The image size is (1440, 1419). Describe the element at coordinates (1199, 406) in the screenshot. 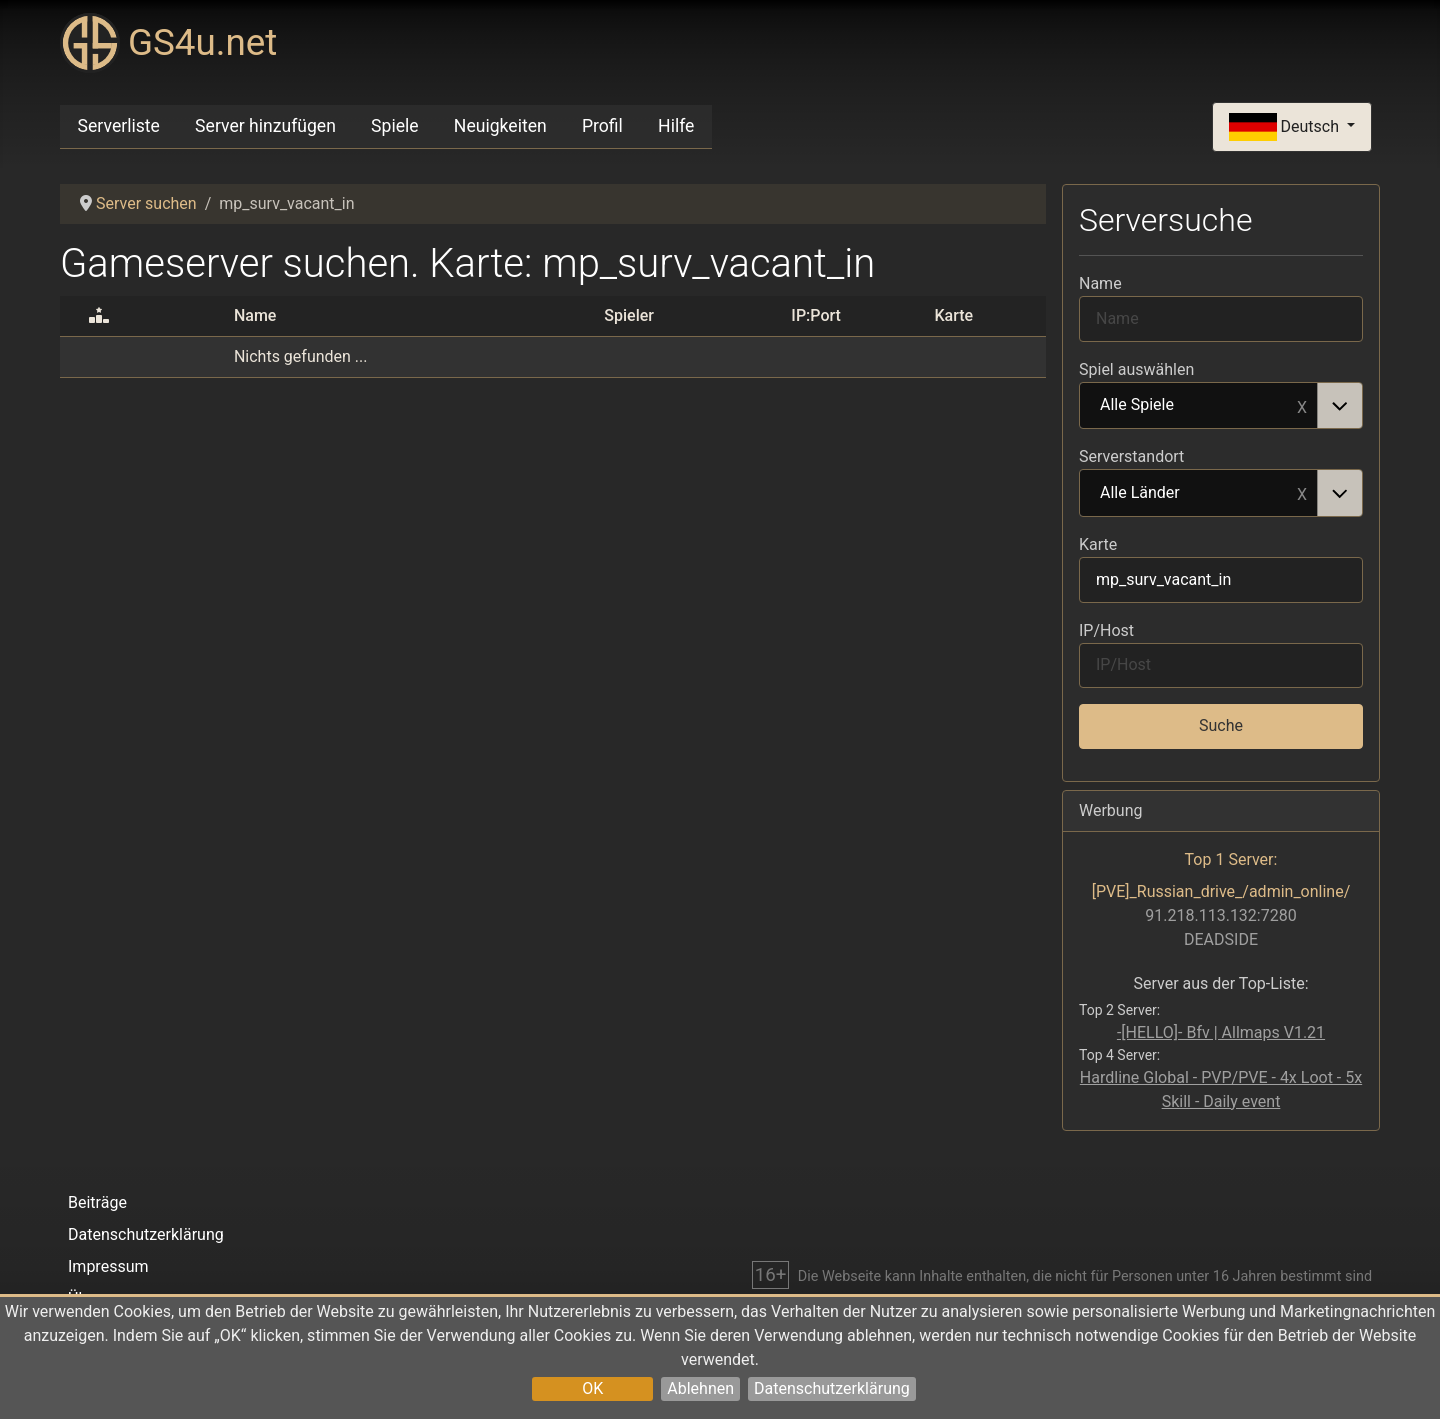

I see `Alle Spiele [option]` at that location.